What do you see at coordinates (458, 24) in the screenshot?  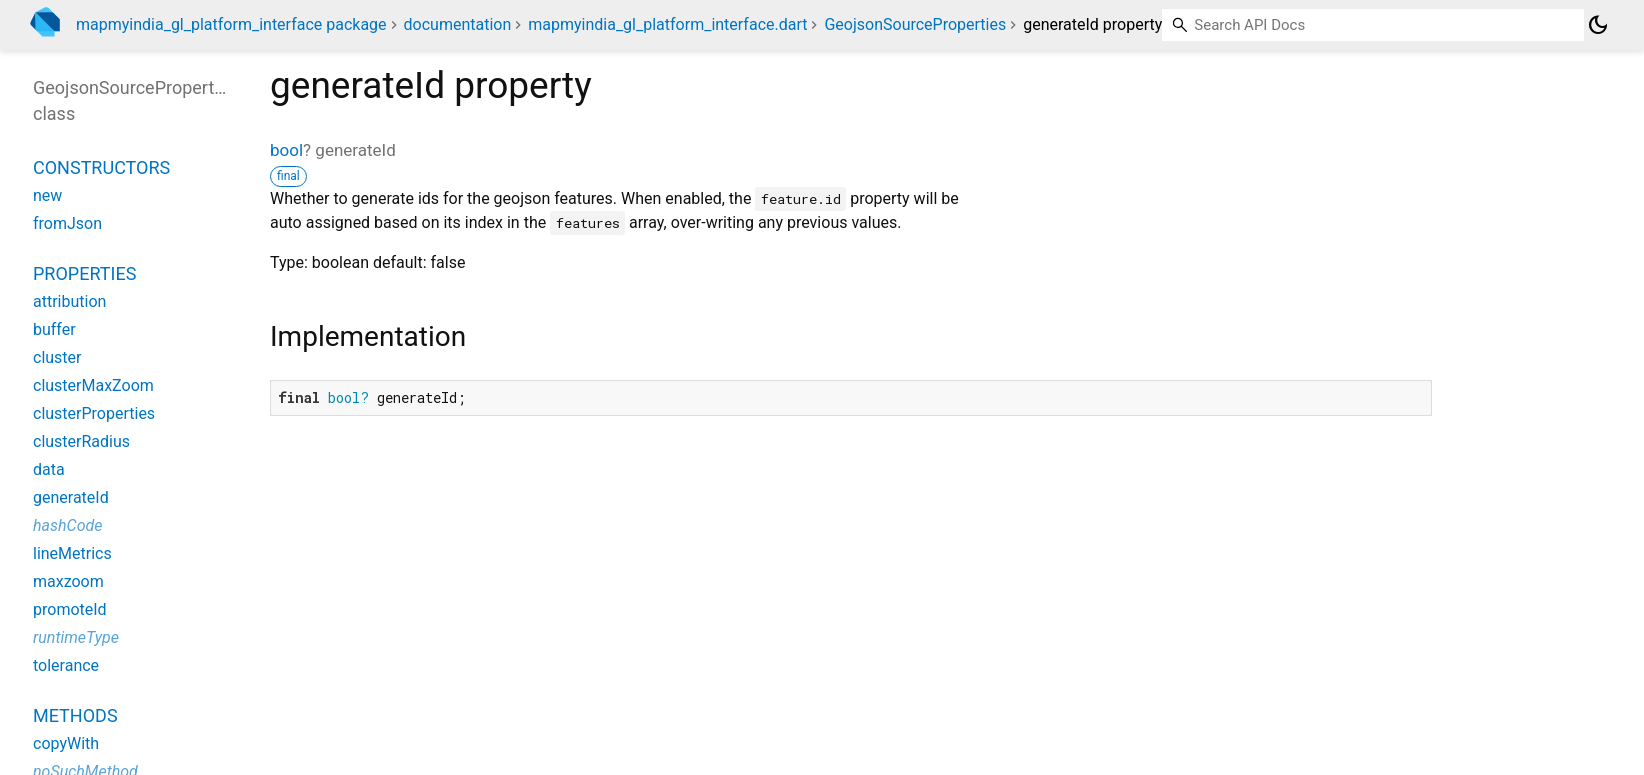 I see `documentation` at bounding box center [458, 24].